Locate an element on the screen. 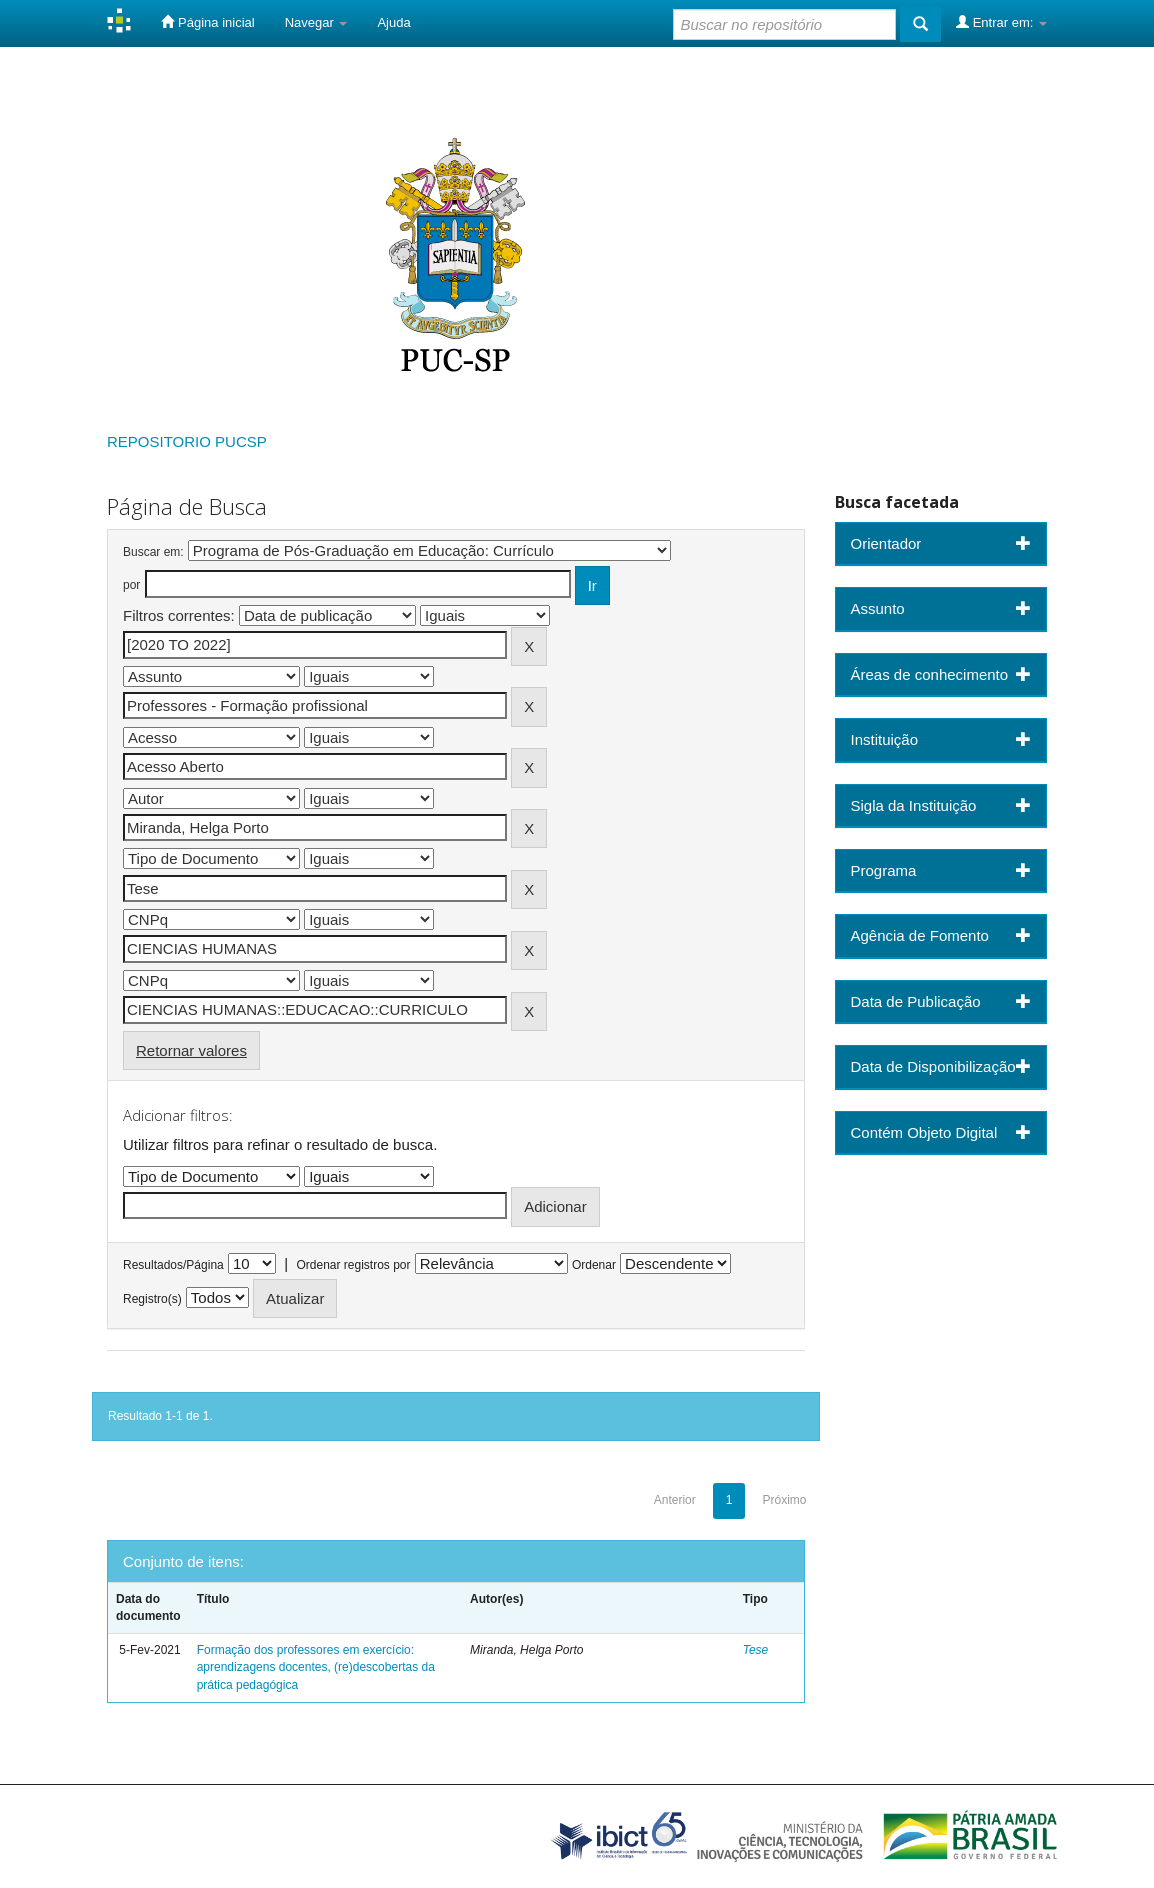  Entrar em: is located at coordinates (1001, 22).